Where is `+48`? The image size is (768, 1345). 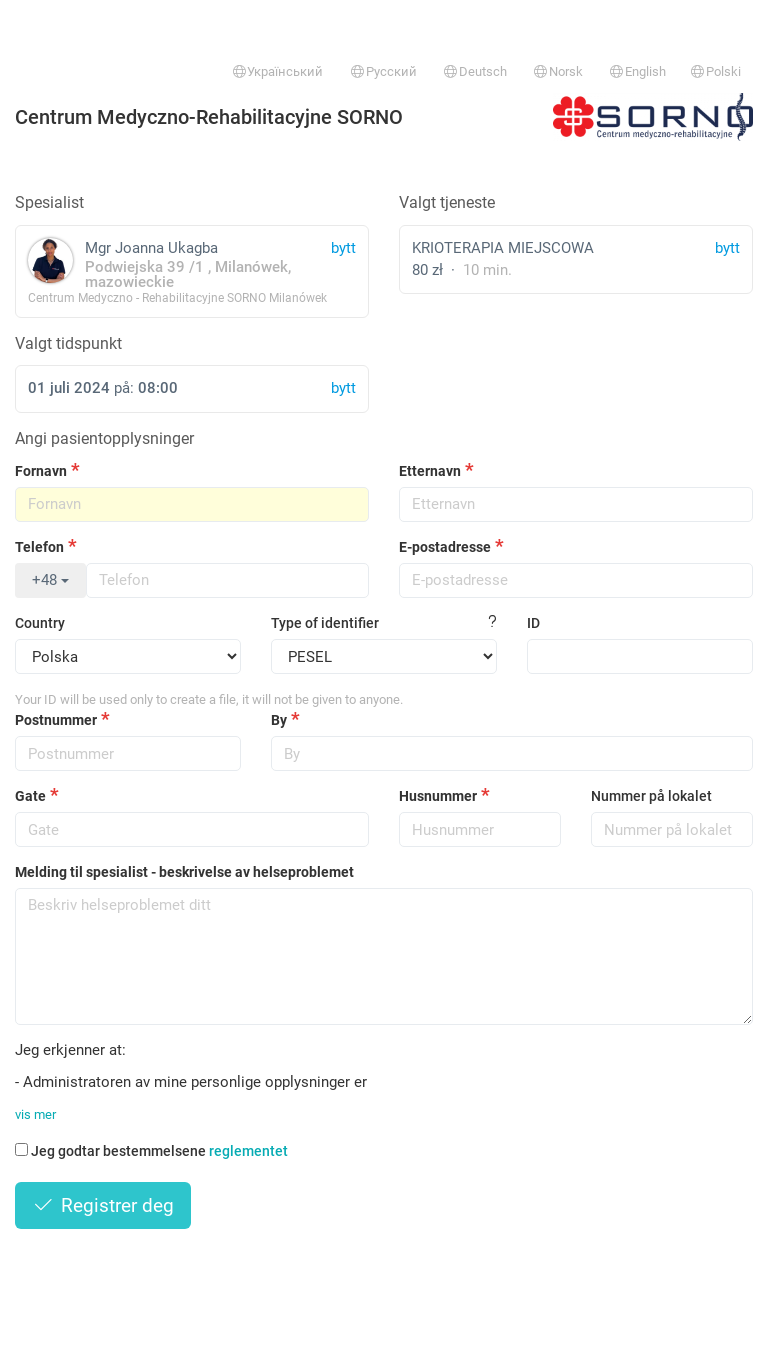
+48 is located at coordinates (50, 580).